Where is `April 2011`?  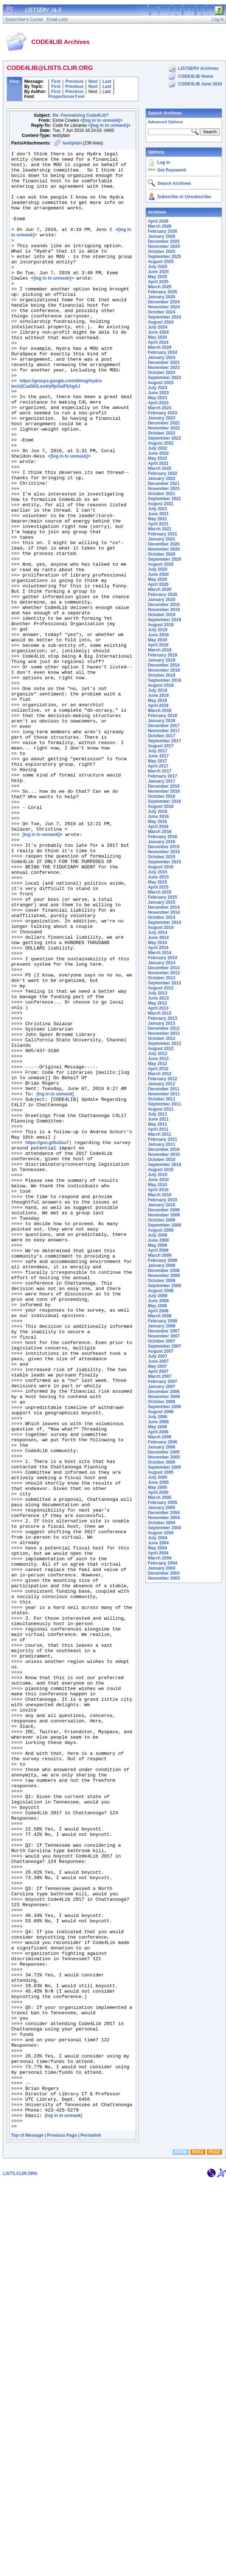
April 2011 is located at coordinates (158, 1129).